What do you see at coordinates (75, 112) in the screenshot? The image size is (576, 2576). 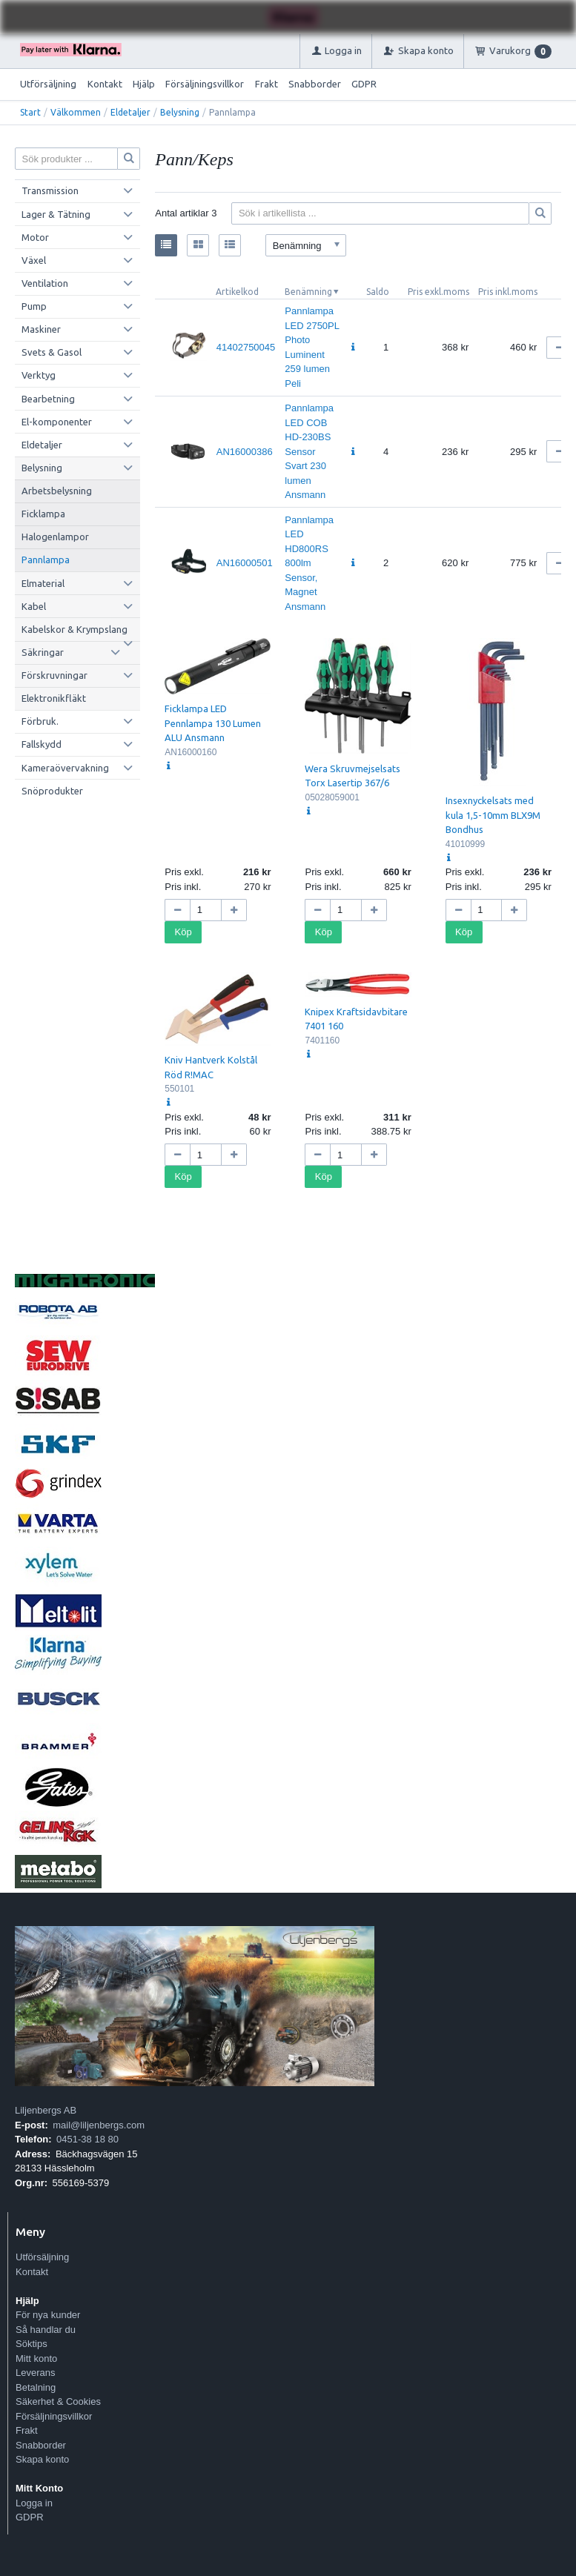 I see `Välkommen` at bounding box center [75, 112].